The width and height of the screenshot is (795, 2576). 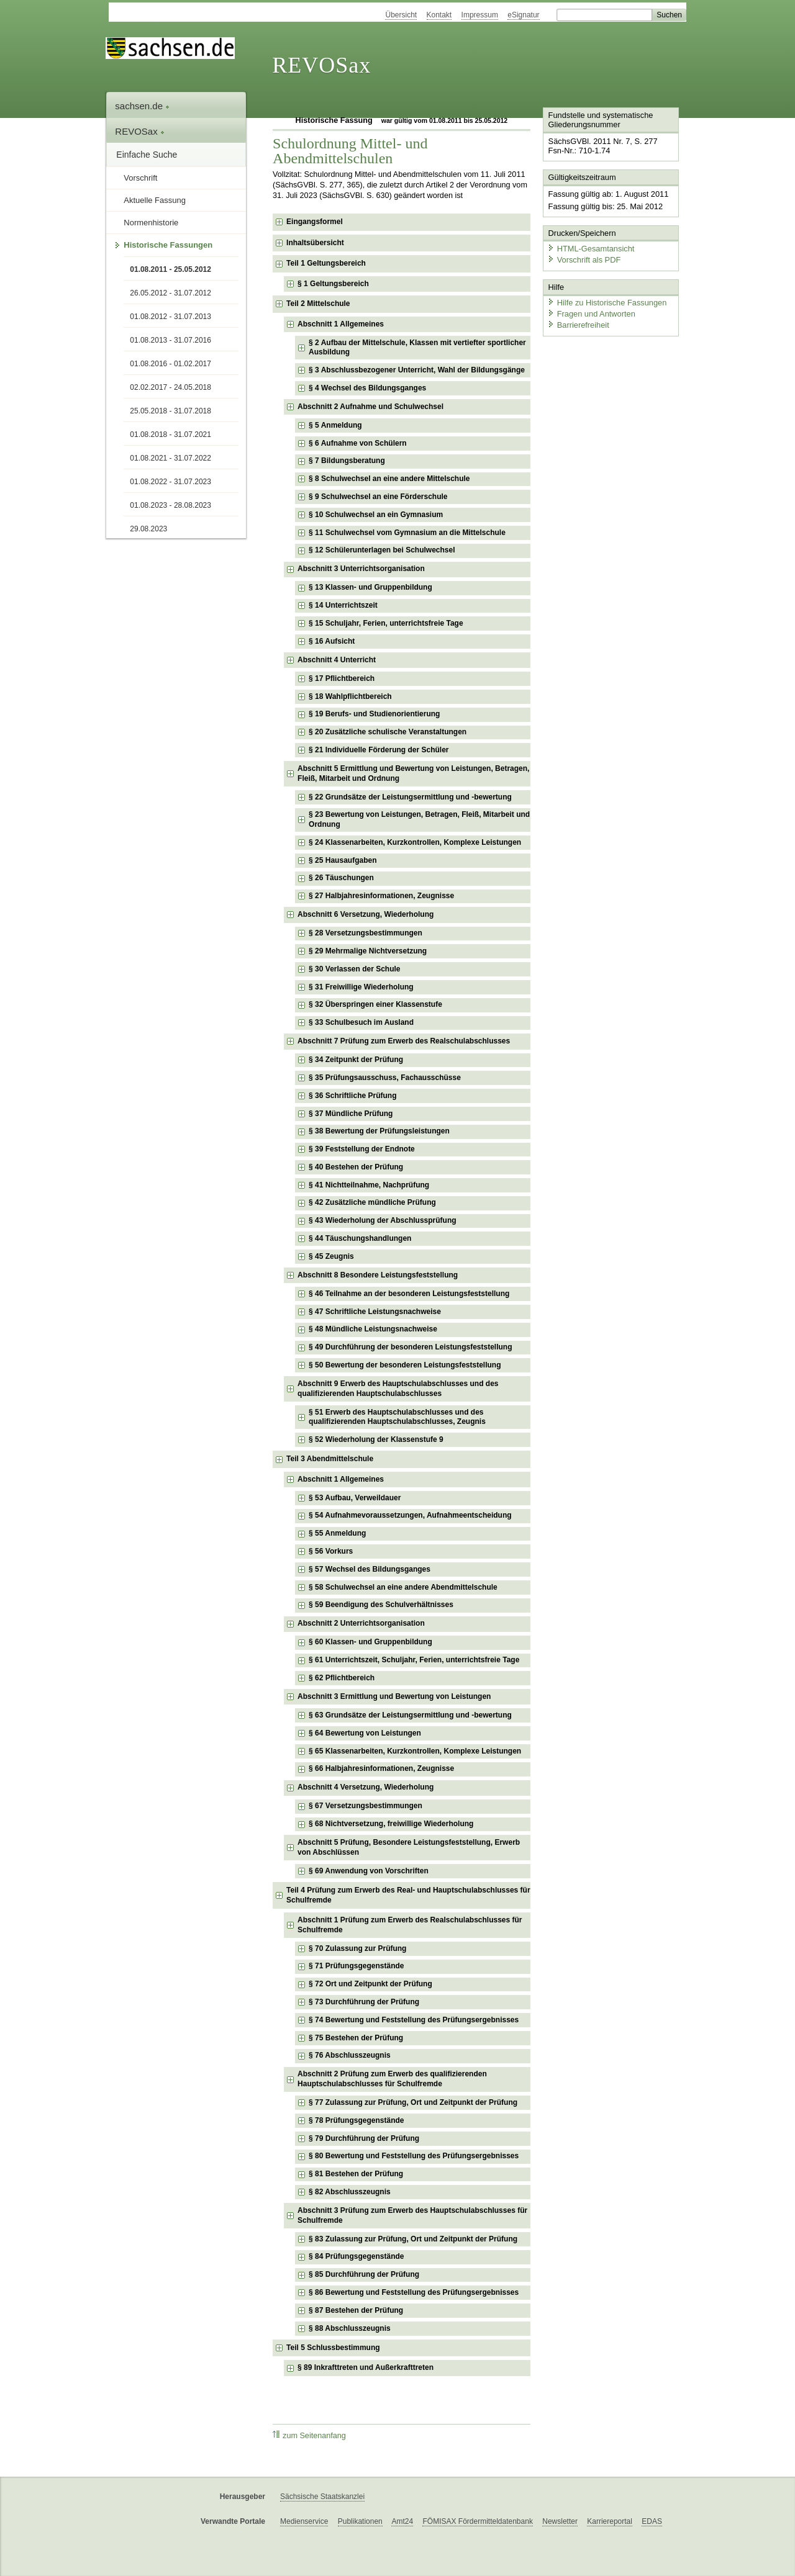 I want to click on eSignatur, so click(x=523, y=15).